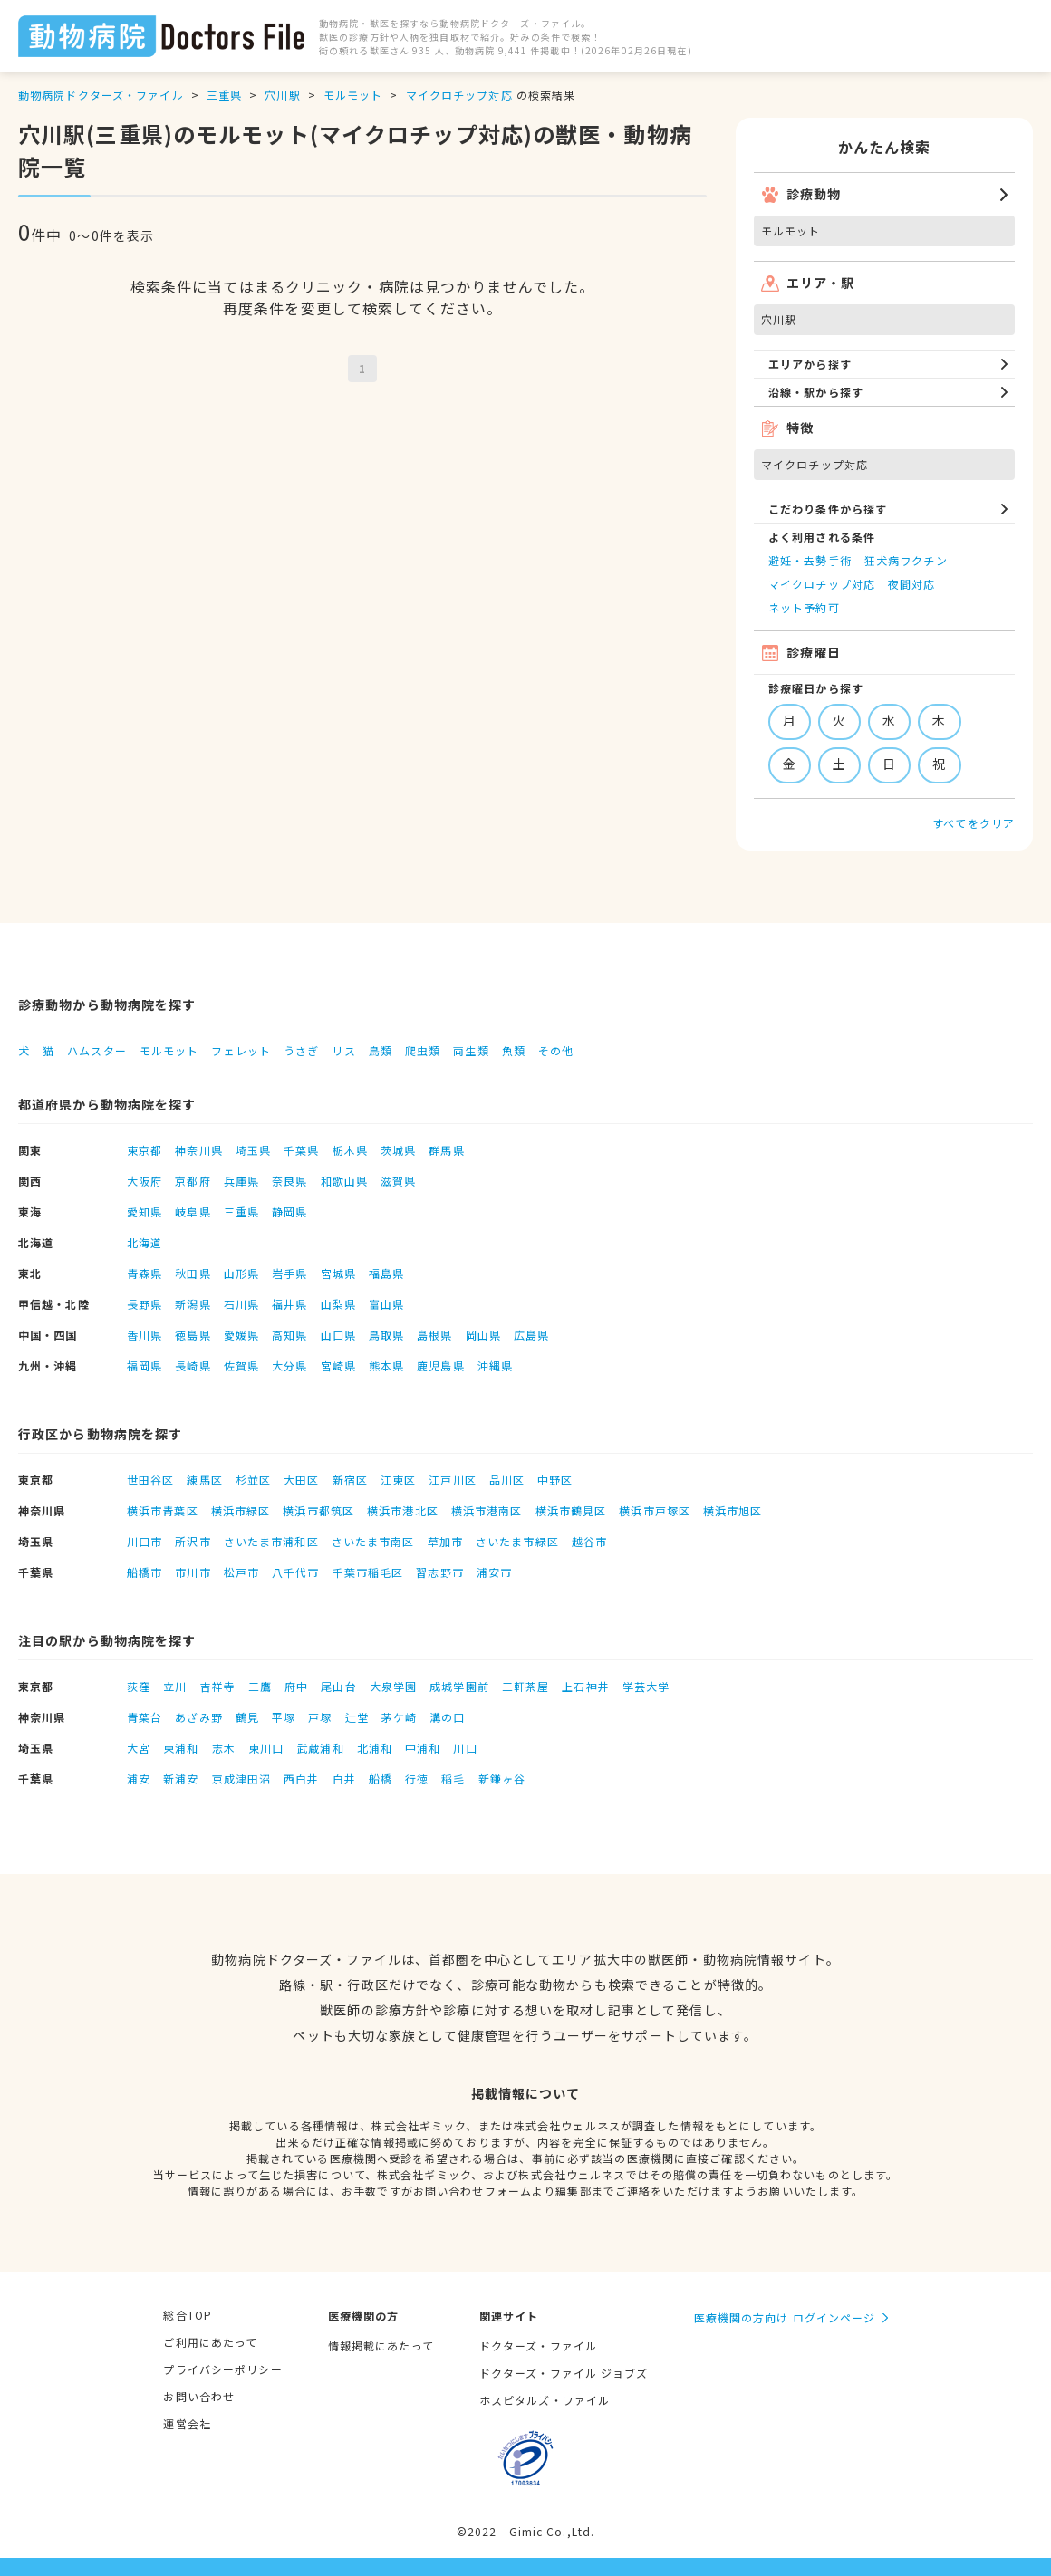 This screenshot has width=1051, height=2576. I want to click on 船橋市, so click(144, 1572).